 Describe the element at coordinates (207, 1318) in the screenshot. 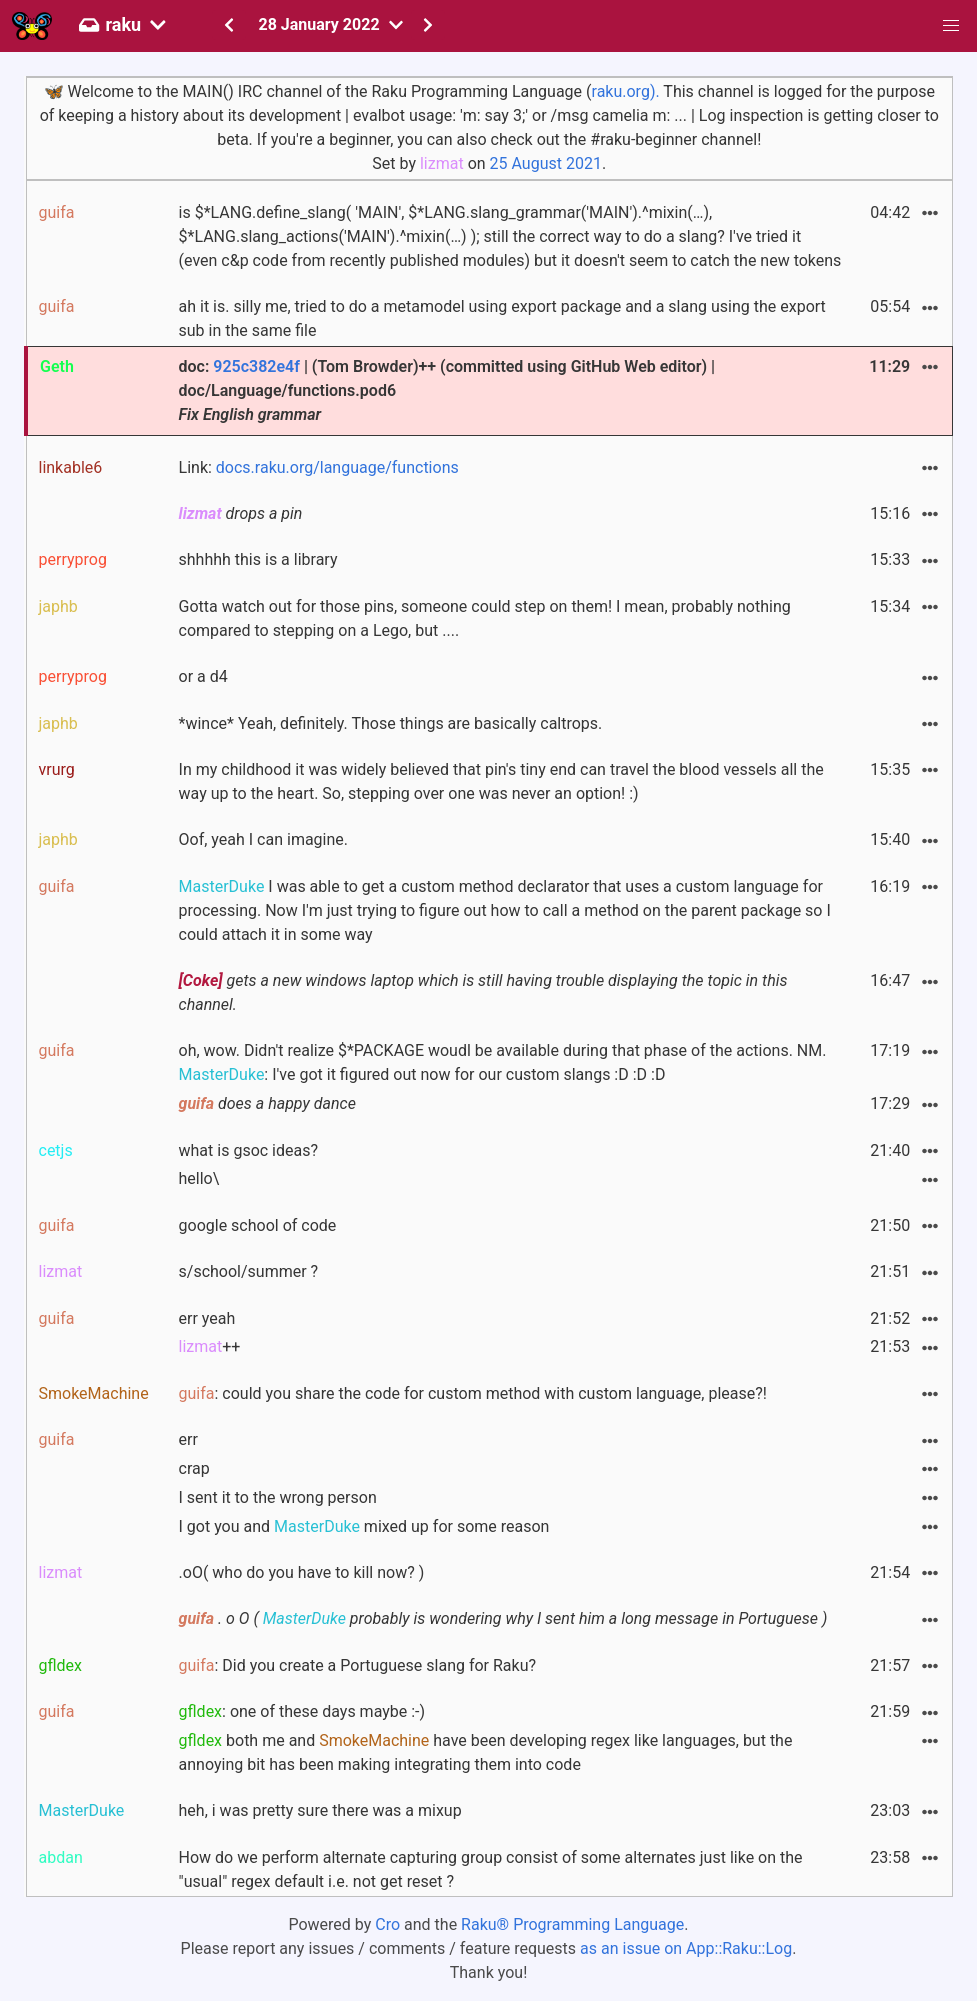

I see `err yeah` at that location.